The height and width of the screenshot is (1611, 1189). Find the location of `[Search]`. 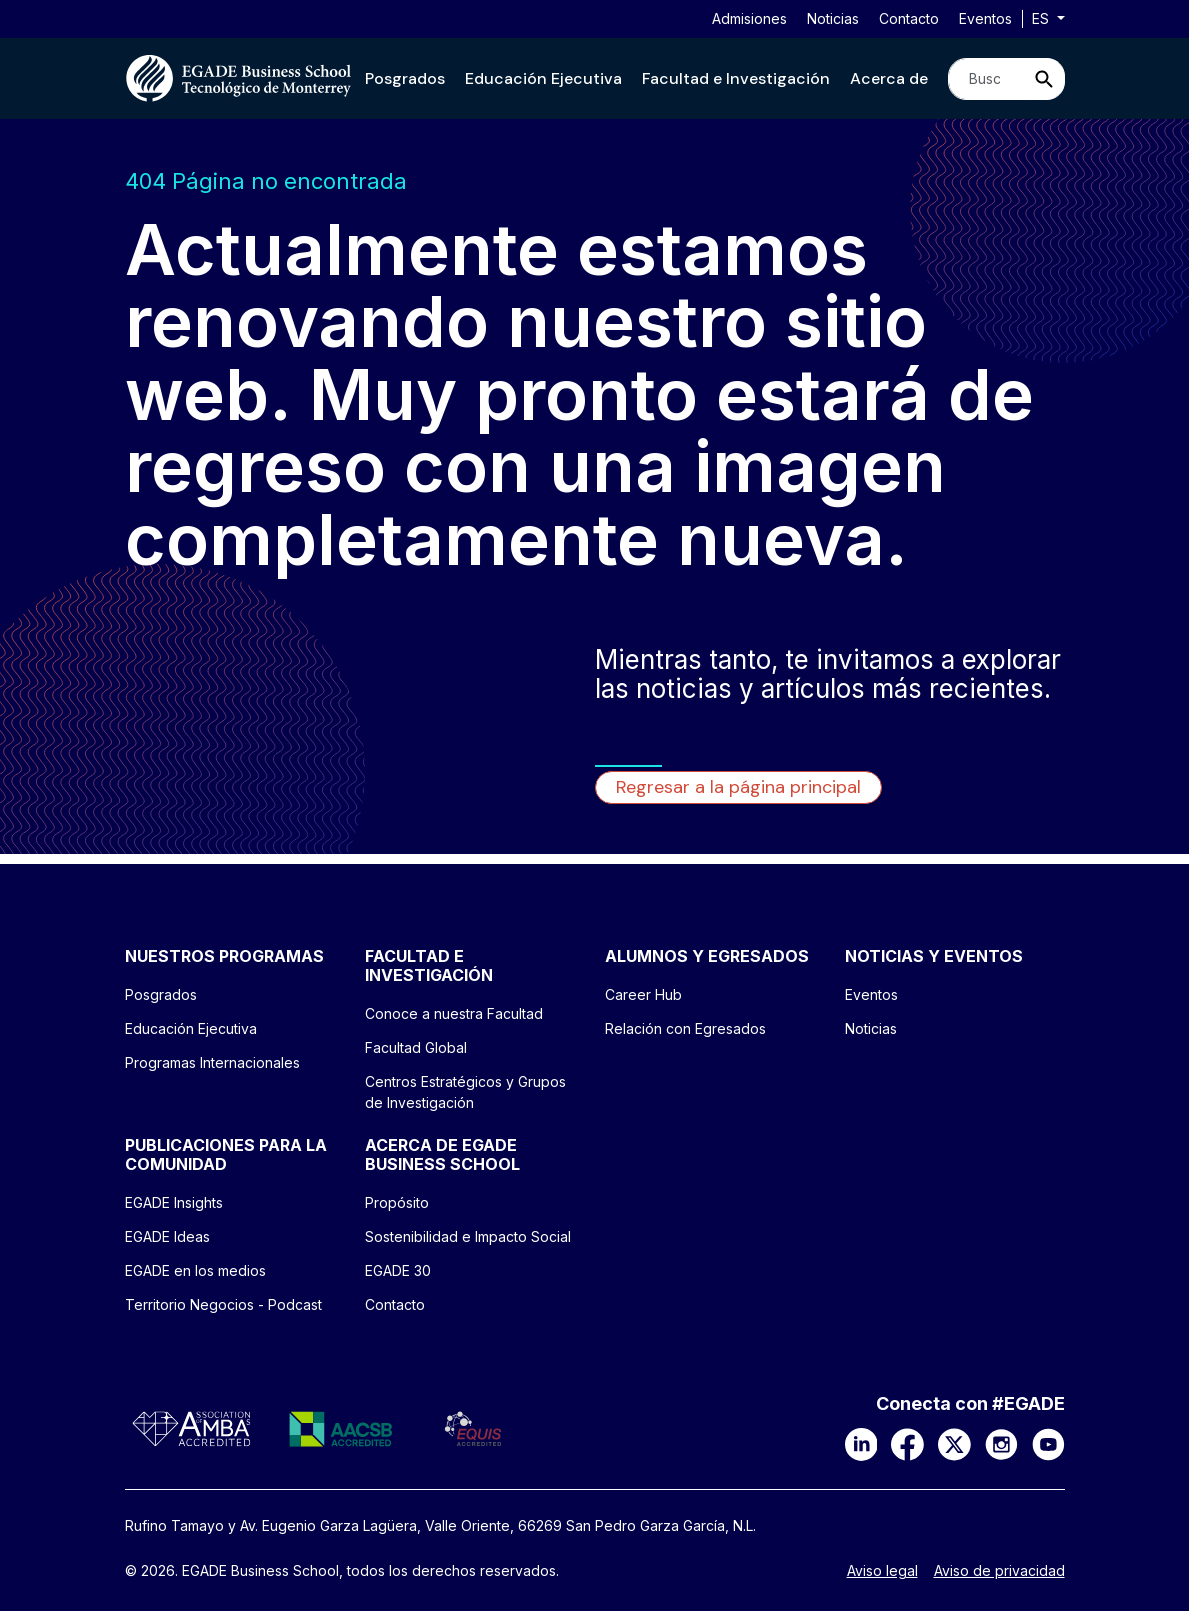

[Search] is located at coordinates (986, 79).